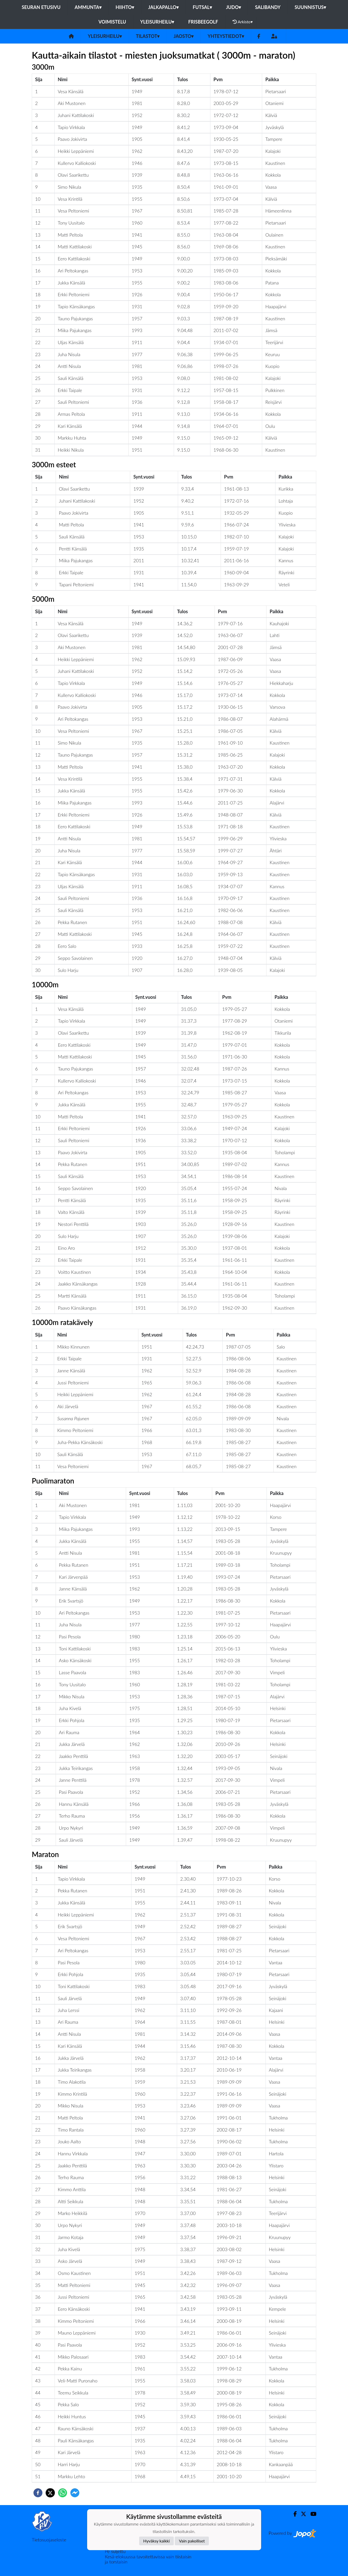 The width and height of the screenshot is (348, 2576). What do you see at coordinates (163, 7) in the screenshot?
I see `Jalkapallo` at bounding box center [163, 7].